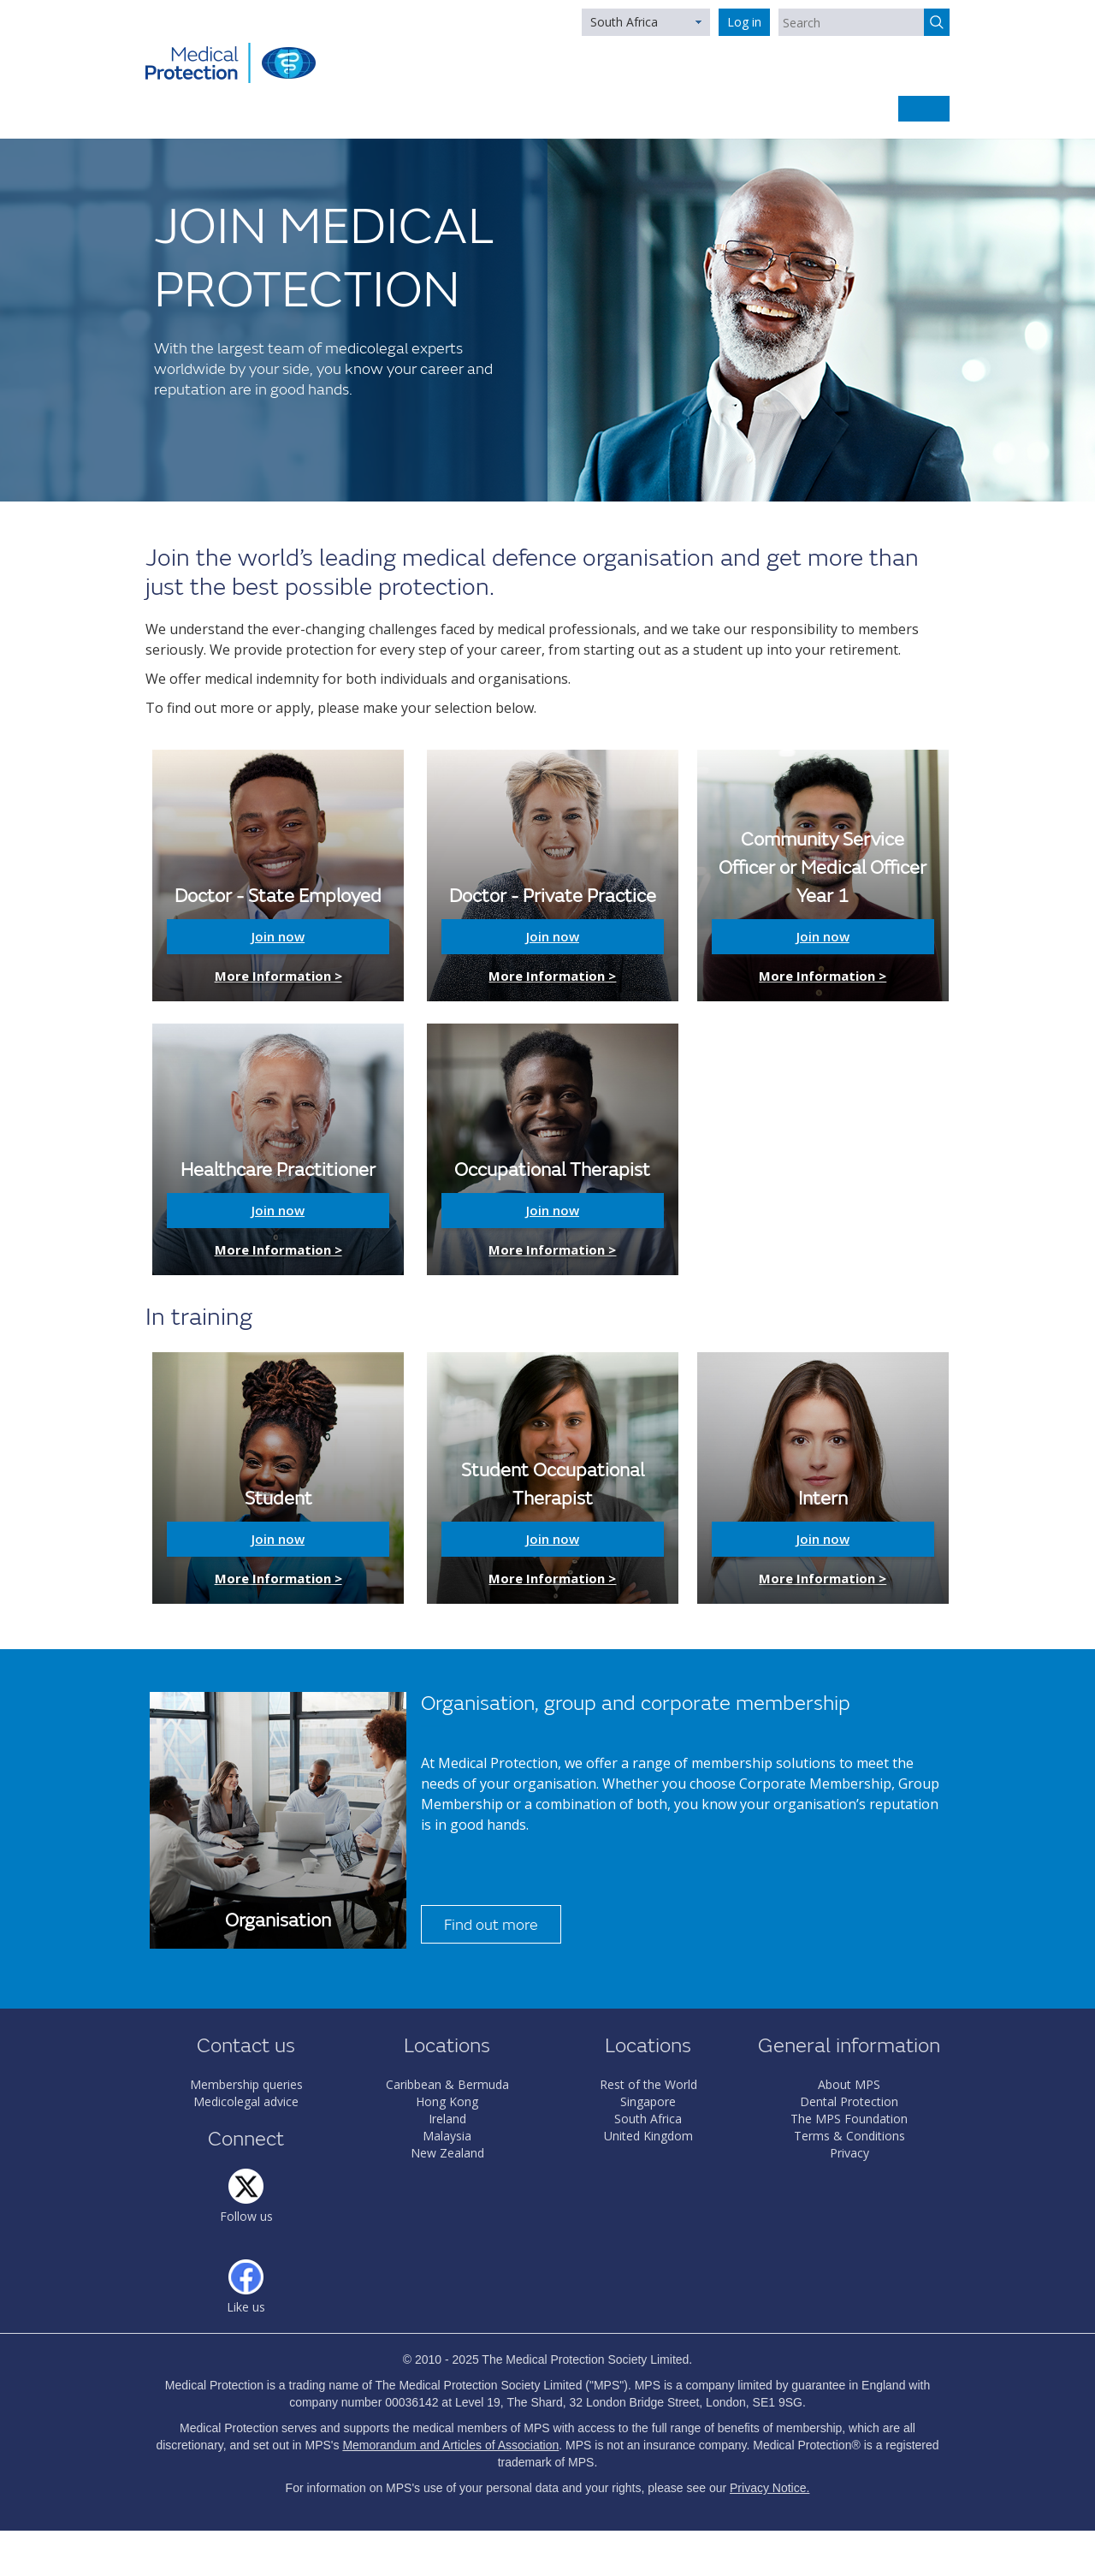 The image size is (1095, 2576). What do you see at coordinates (447, 2118) in the screenshot?
I see `Ireland` at bounding box center [447, 2118].